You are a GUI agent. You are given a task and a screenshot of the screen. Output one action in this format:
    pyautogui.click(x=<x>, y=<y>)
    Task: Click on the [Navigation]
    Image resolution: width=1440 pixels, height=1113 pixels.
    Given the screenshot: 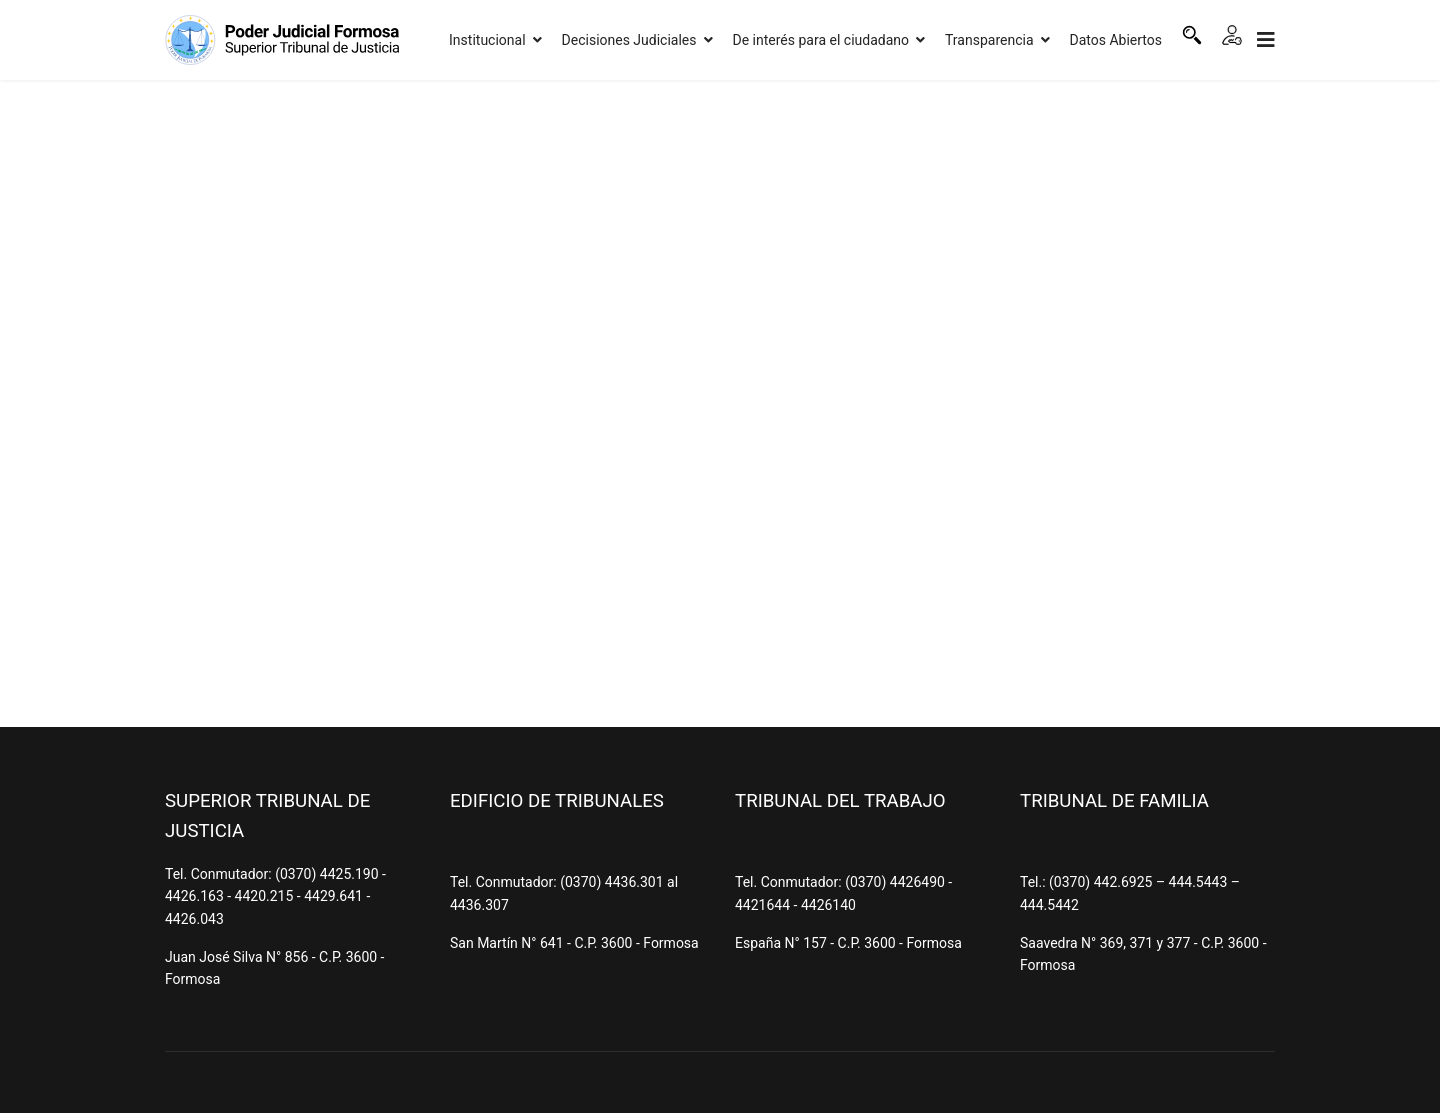 What is the action you would take?
    pyautogui.click(x=1266, y=40)
    